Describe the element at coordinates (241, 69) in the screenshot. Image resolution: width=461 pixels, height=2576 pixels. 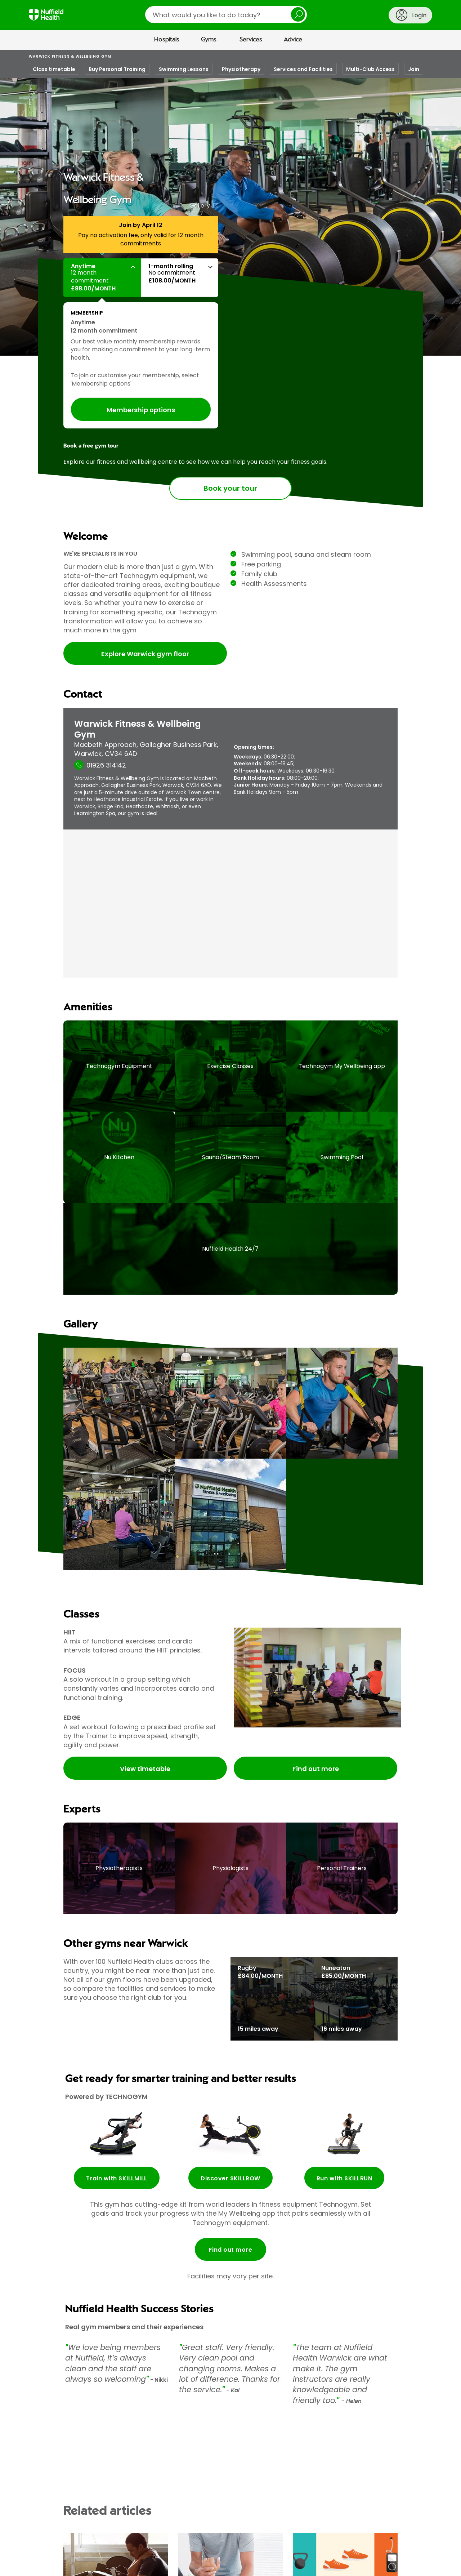
I see `Physiotherapy` at that location.